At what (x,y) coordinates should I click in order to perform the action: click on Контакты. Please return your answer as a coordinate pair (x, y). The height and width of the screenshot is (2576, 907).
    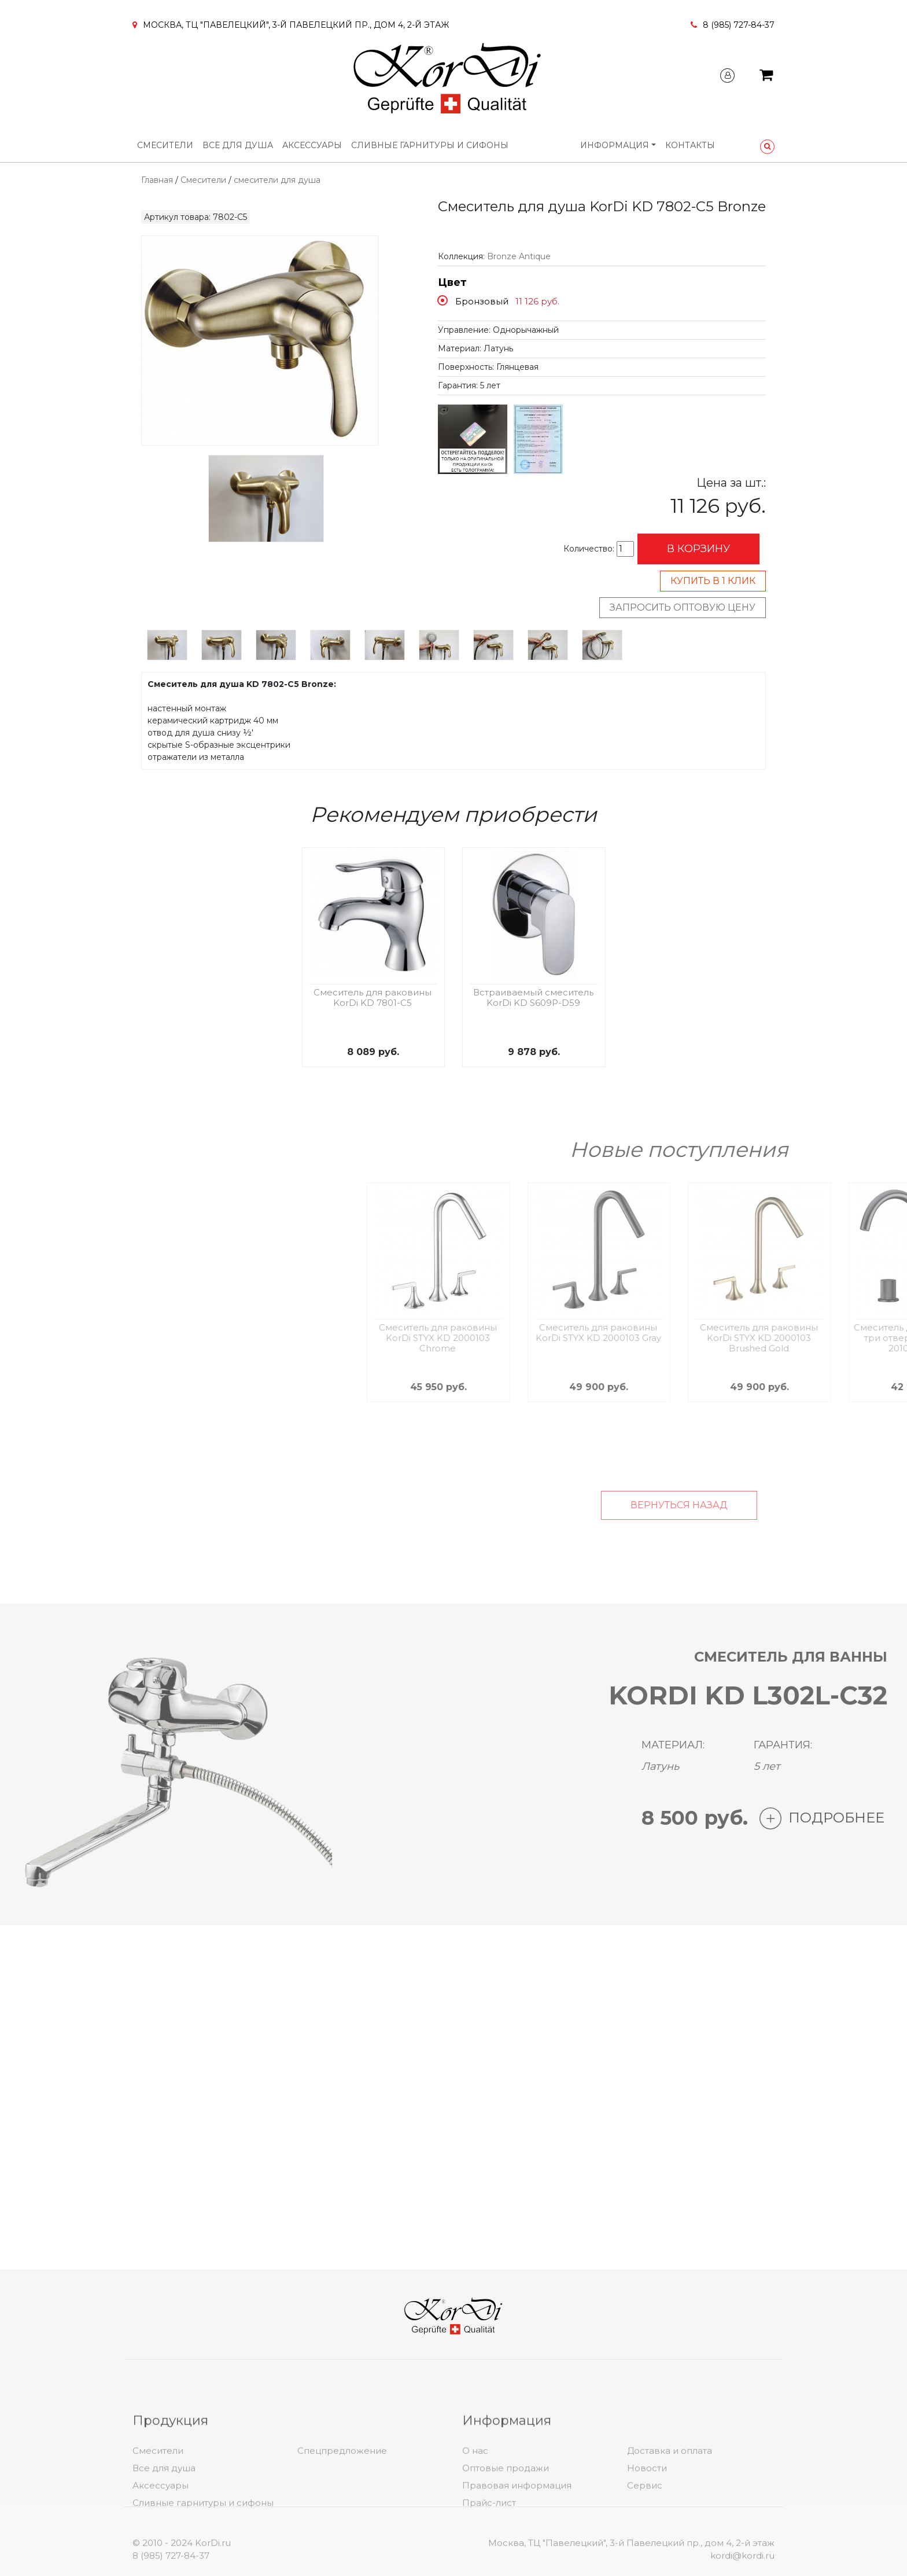
    Looking at the image, I should click on (690, 145).